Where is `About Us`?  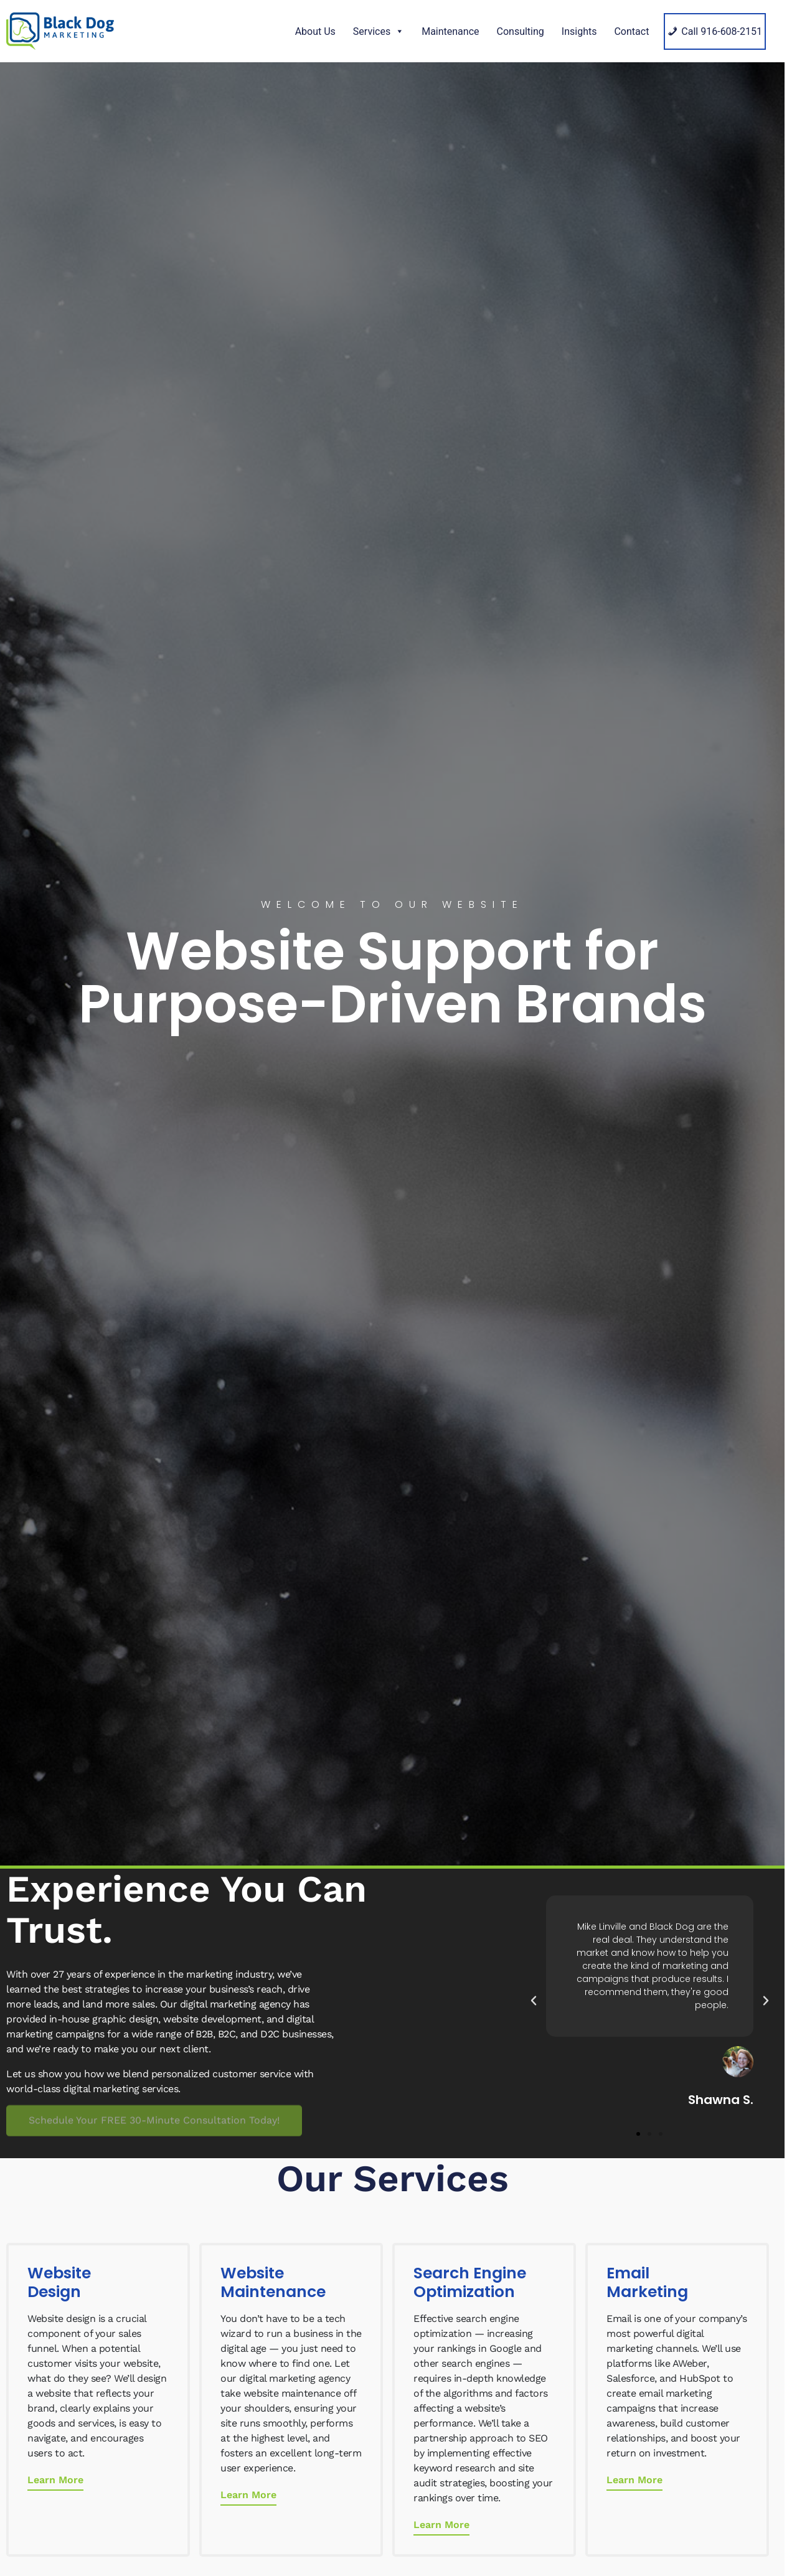 About Us is located at coordinates (315, 31).